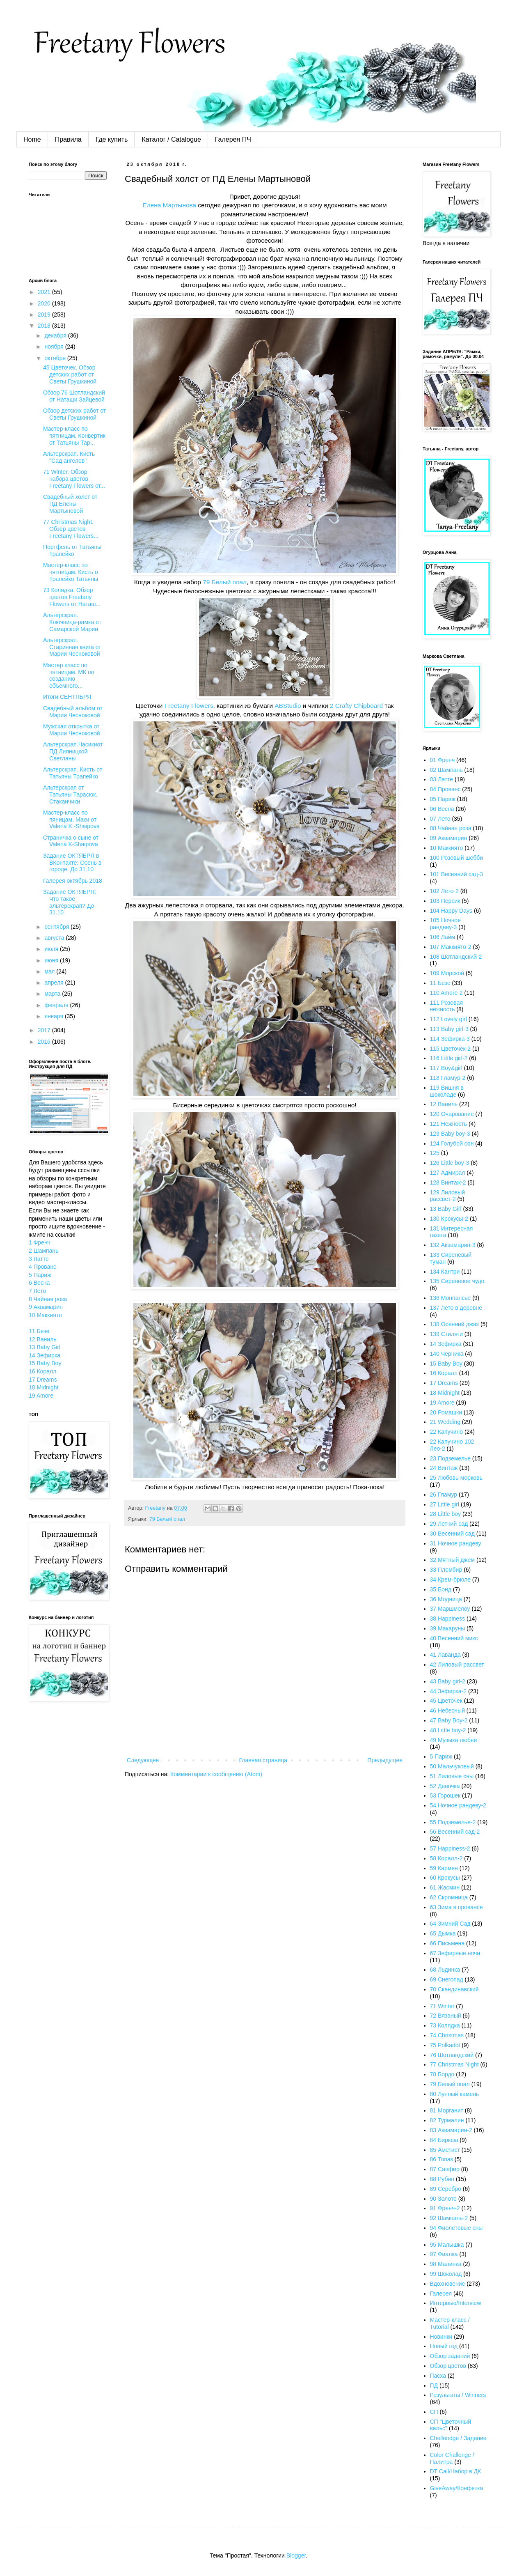  What do you see at coordinates (447, 2035) in the screenshot?
I see `74 Christmas` at bounding box center [447, 2035].